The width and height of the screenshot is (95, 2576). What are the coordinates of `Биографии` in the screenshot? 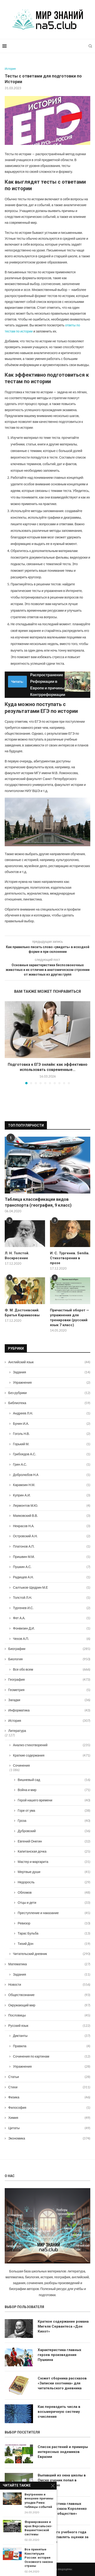 It's located at (49, 1648).